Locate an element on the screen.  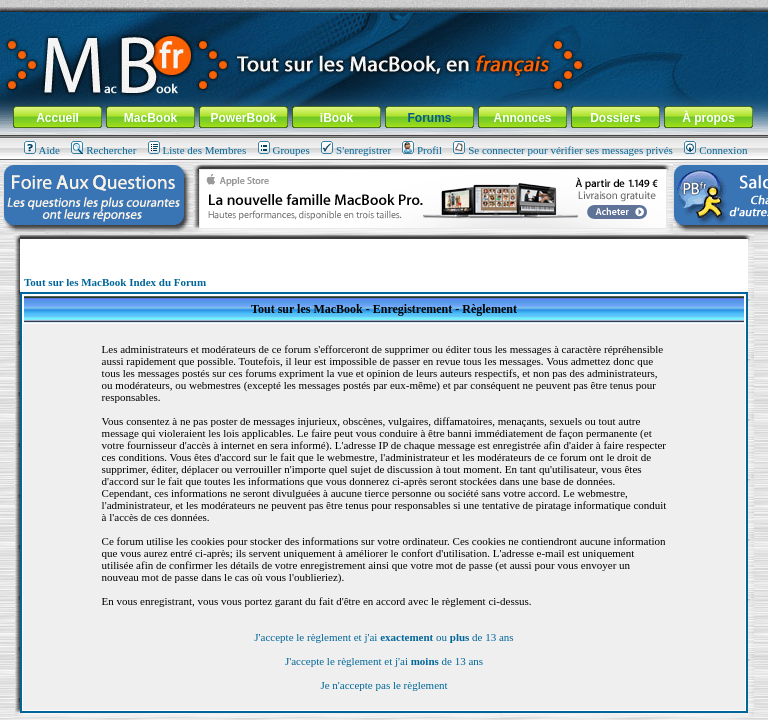
Connexion is located at coordinates (715, 150).